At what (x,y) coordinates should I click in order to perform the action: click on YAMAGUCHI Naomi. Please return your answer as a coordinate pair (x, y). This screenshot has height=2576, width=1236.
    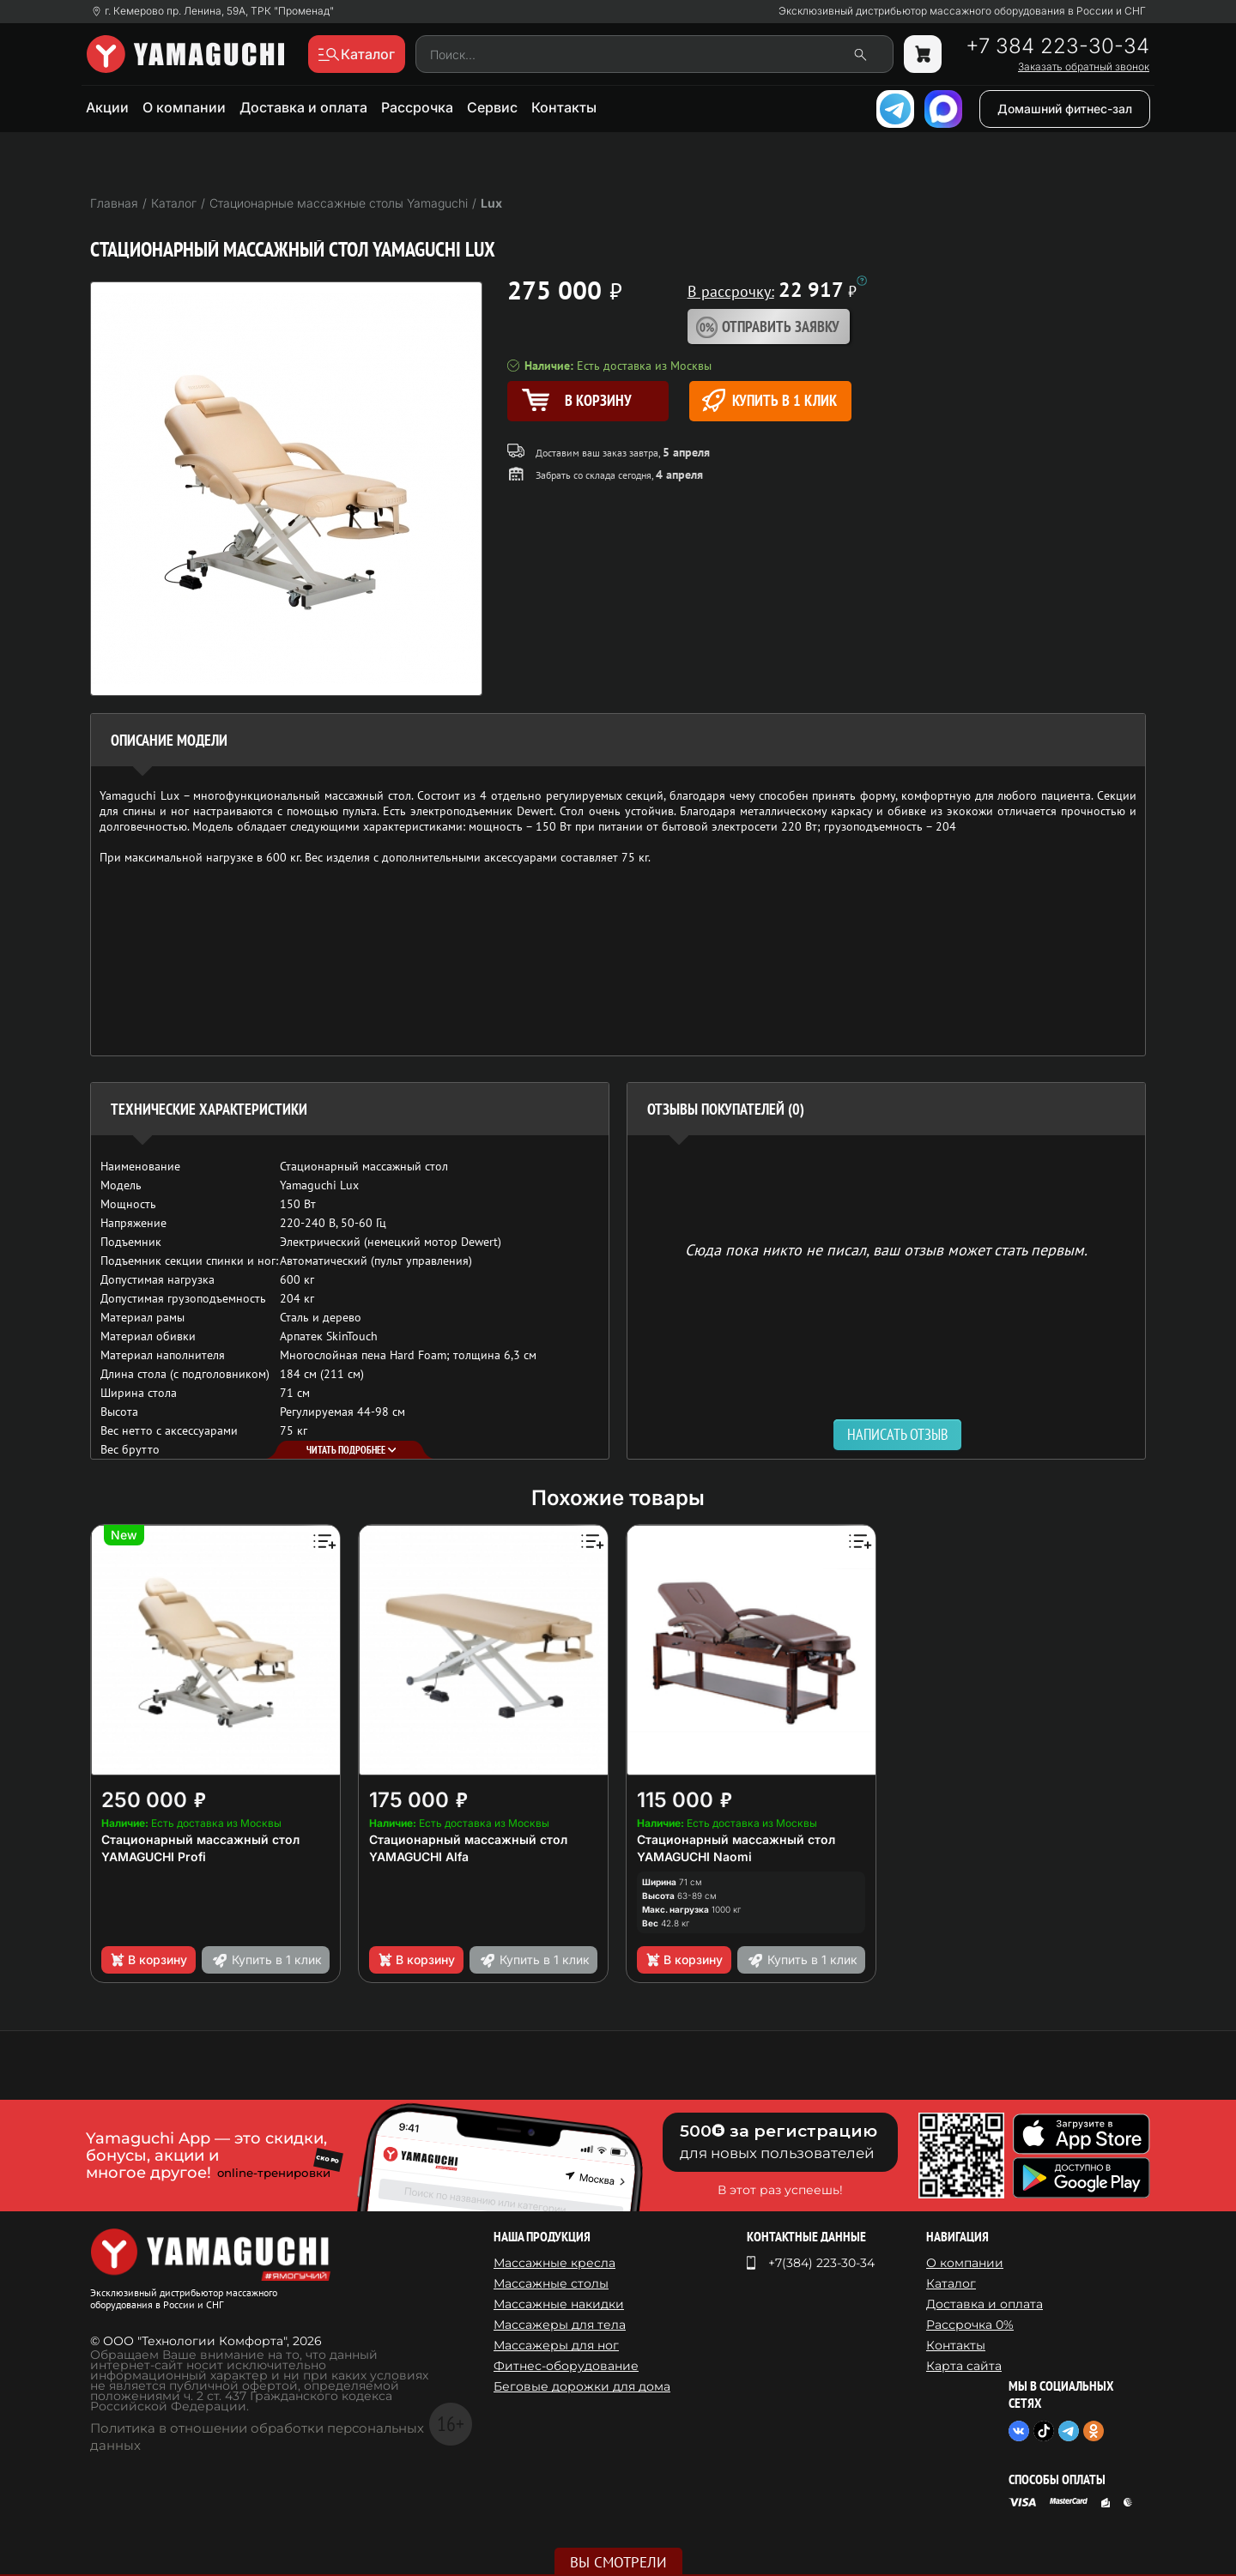
    Looking at the image, I should click on (694, 1856).